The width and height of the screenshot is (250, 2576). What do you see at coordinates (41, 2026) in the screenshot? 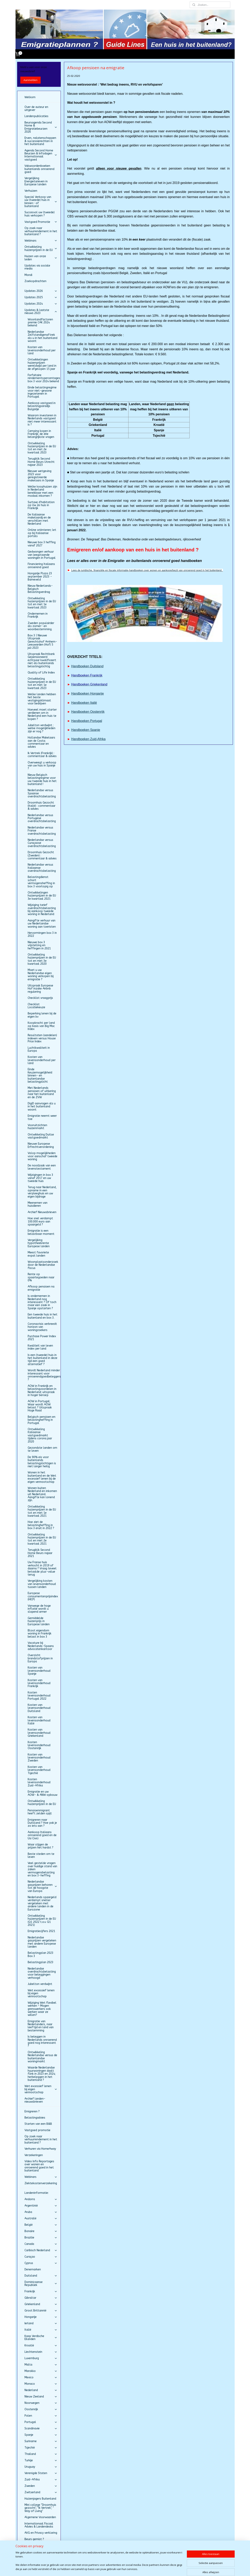
I see `Emigratie van Nederlanders, naar leeftijd en land van bestemming` at bounding box center [41, 2026].